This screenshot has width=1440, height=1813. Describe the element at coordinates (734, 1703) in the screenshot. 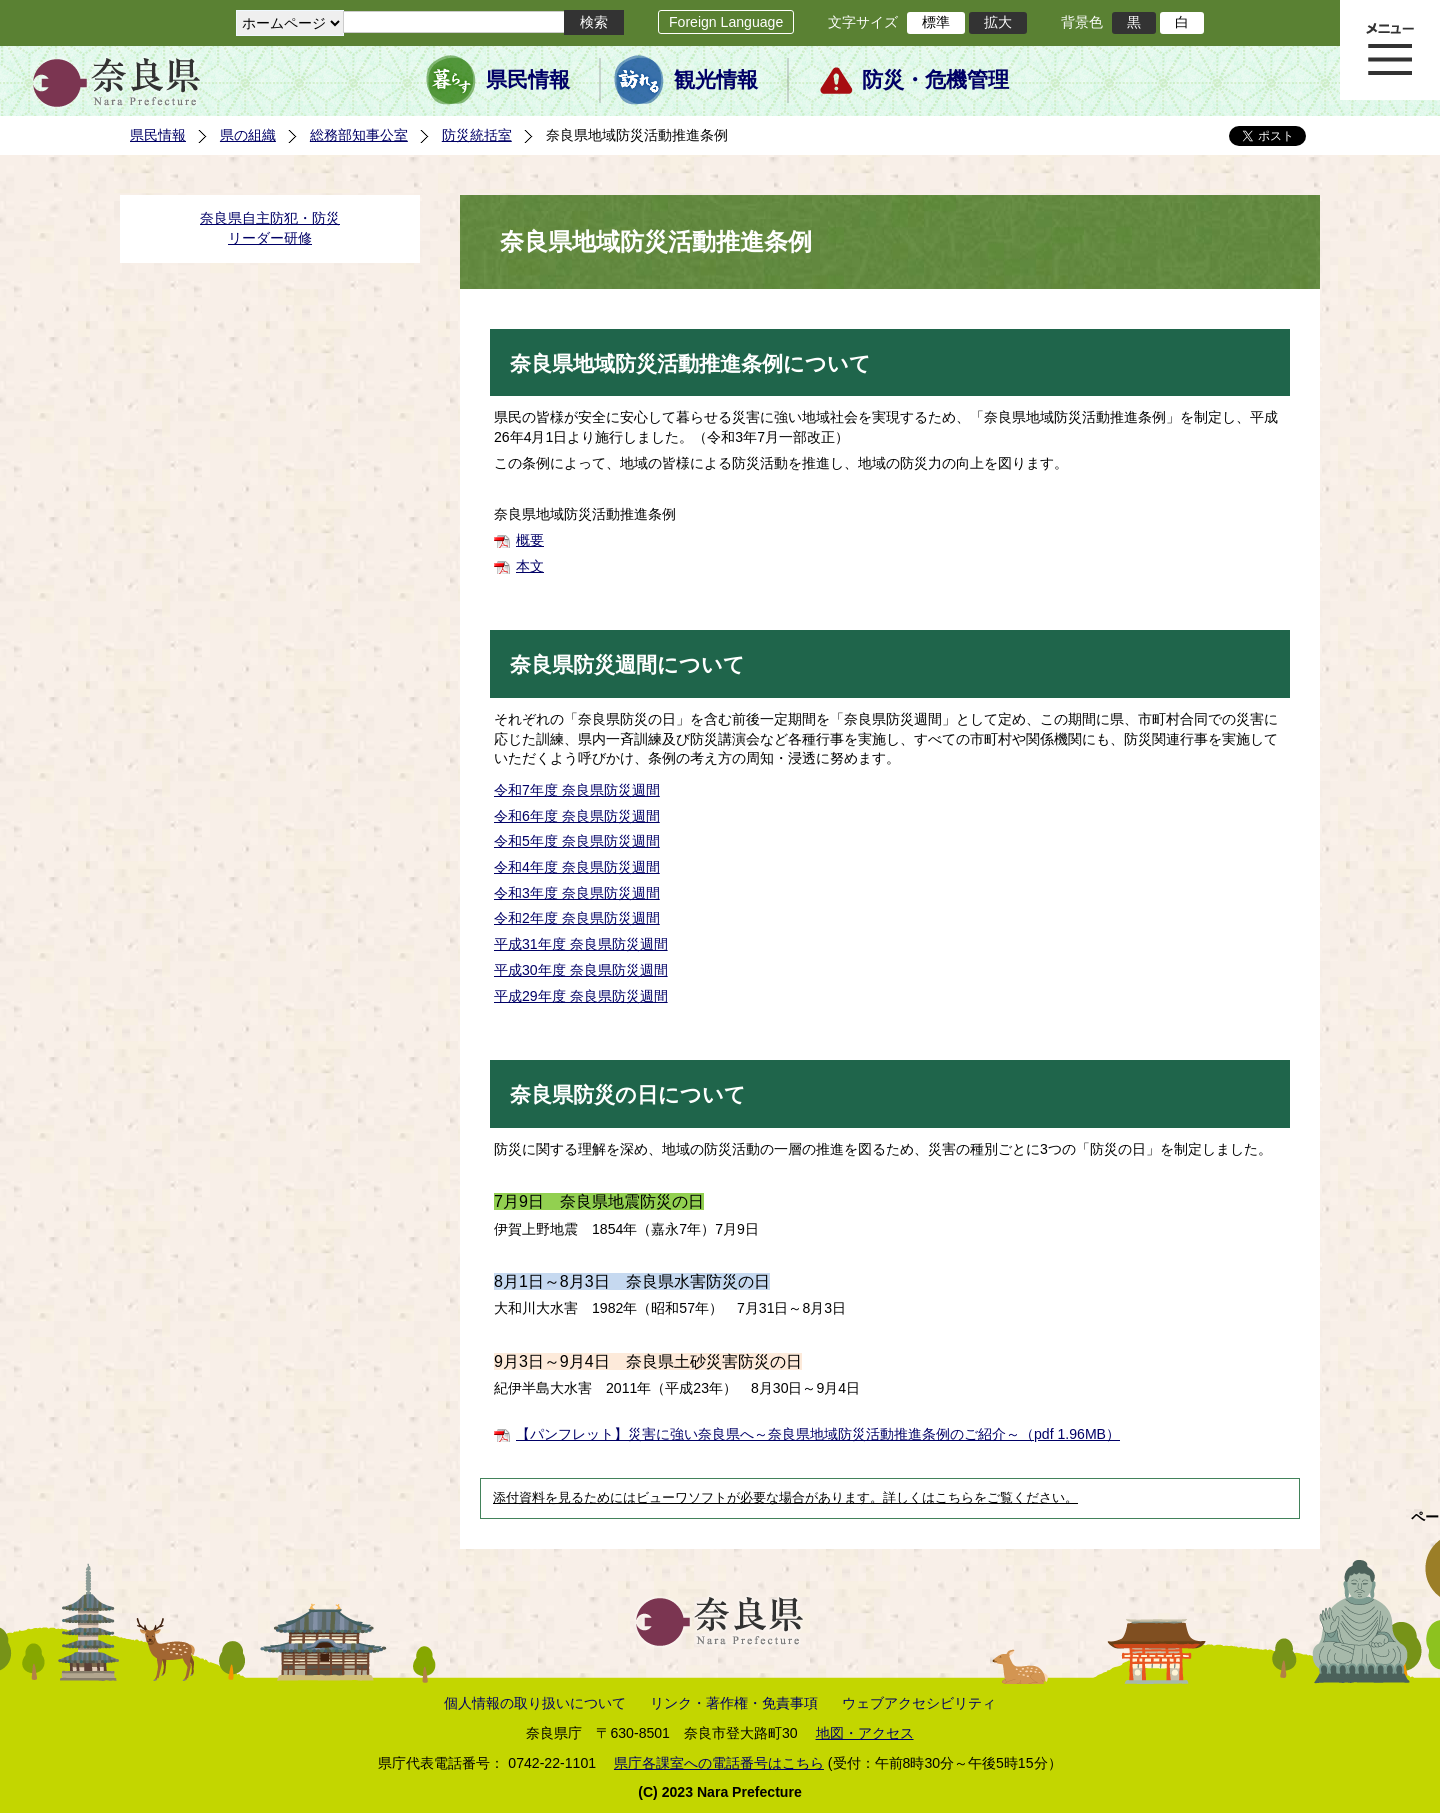

I see `リンク・著作権・免責事項` at that location.